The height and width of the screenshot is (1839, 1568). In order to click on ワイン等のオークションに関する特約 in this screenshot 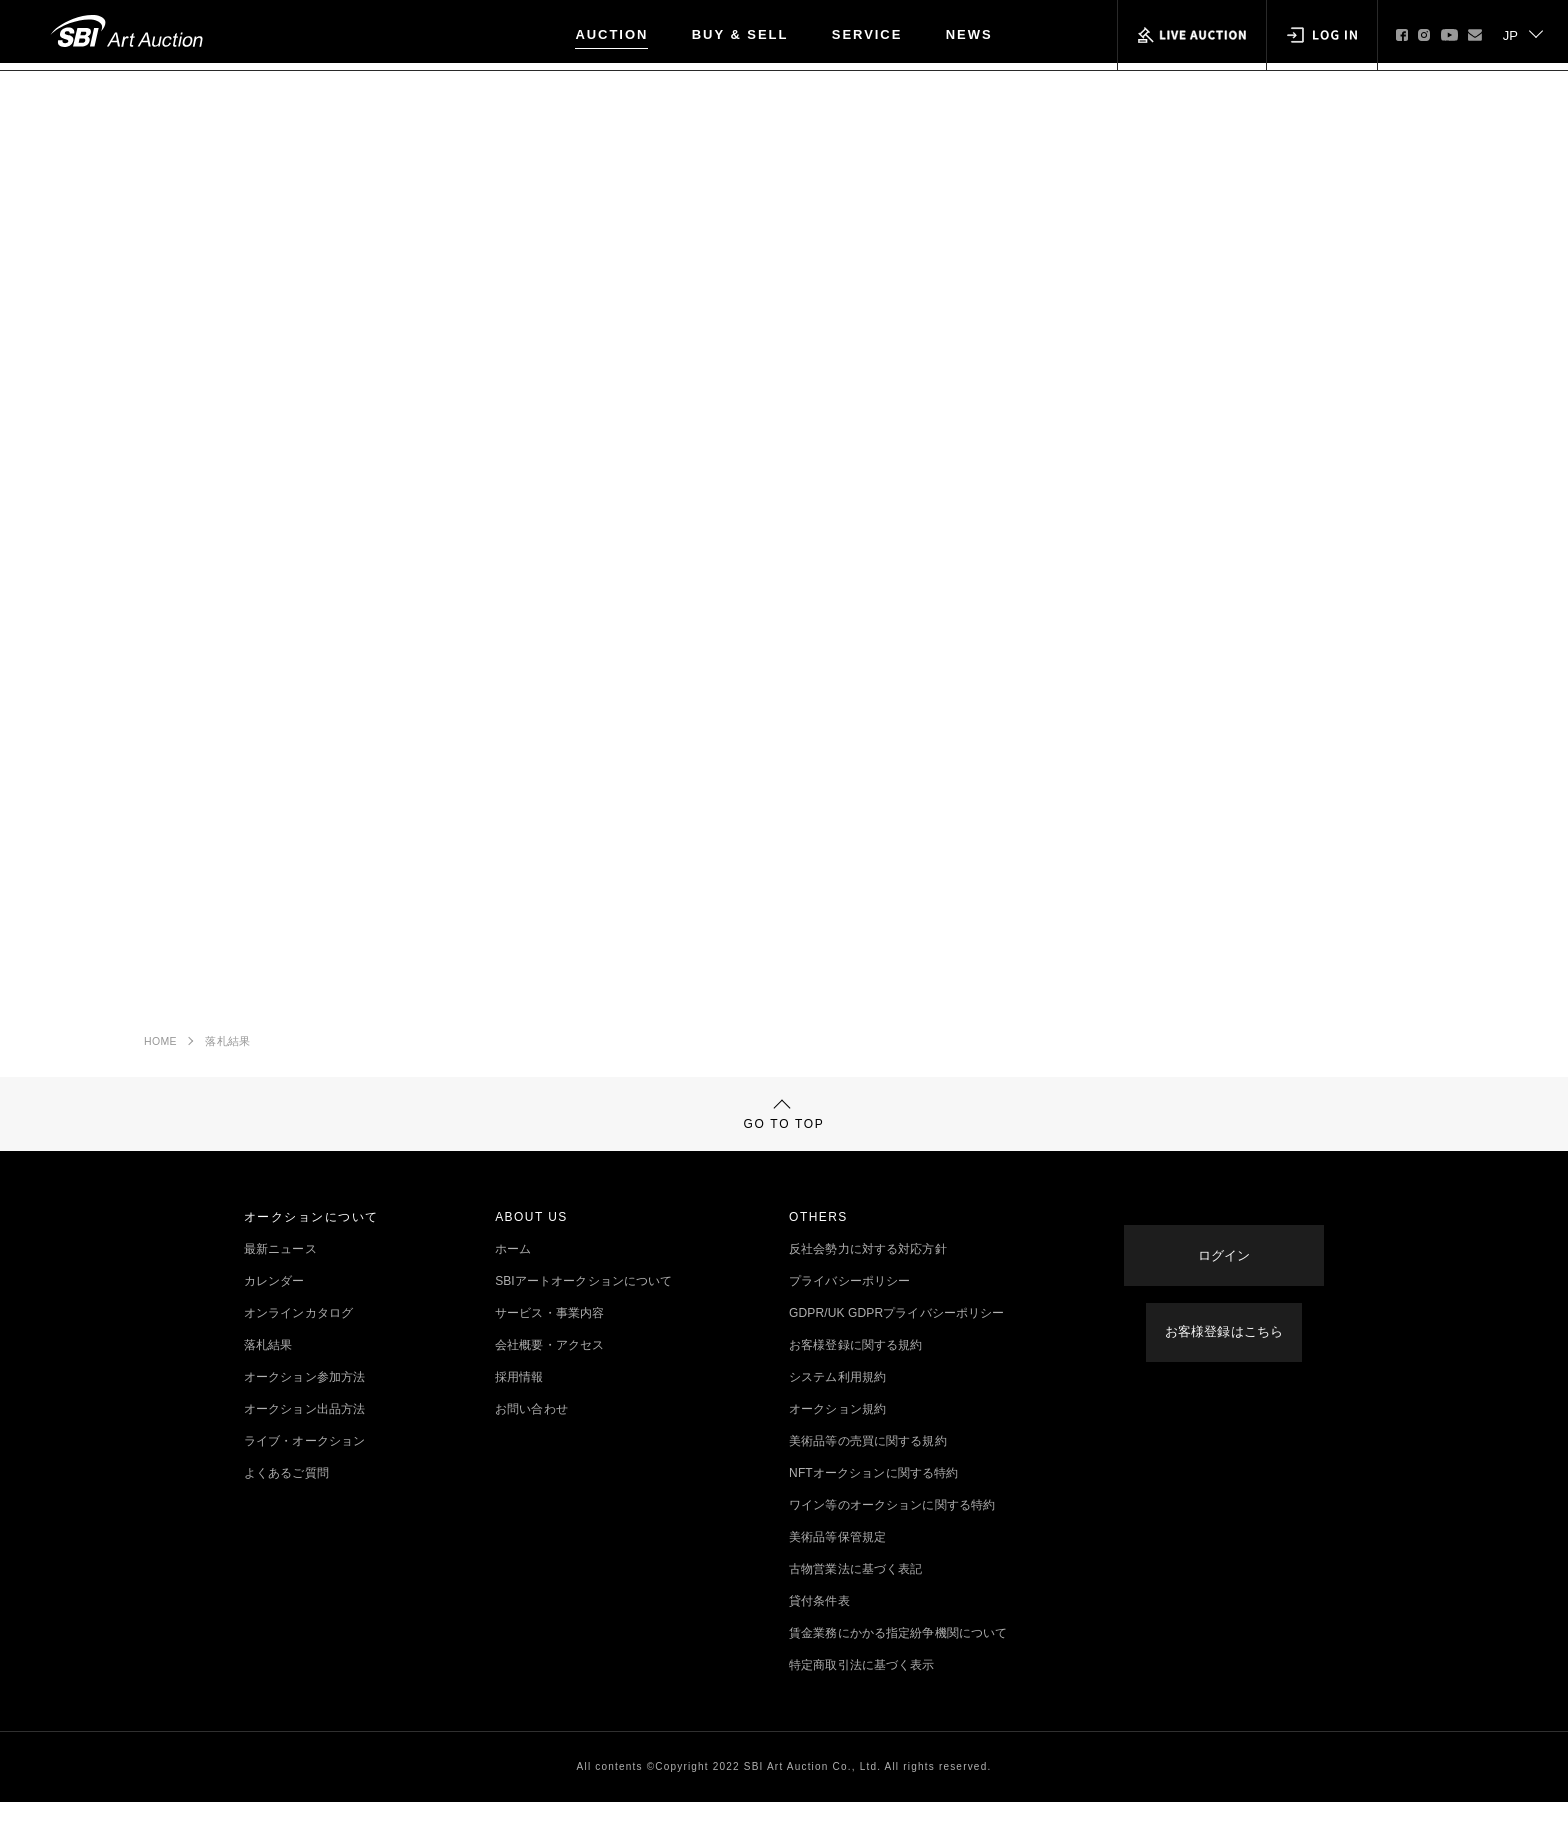, I will do `click(892, 1542)`.